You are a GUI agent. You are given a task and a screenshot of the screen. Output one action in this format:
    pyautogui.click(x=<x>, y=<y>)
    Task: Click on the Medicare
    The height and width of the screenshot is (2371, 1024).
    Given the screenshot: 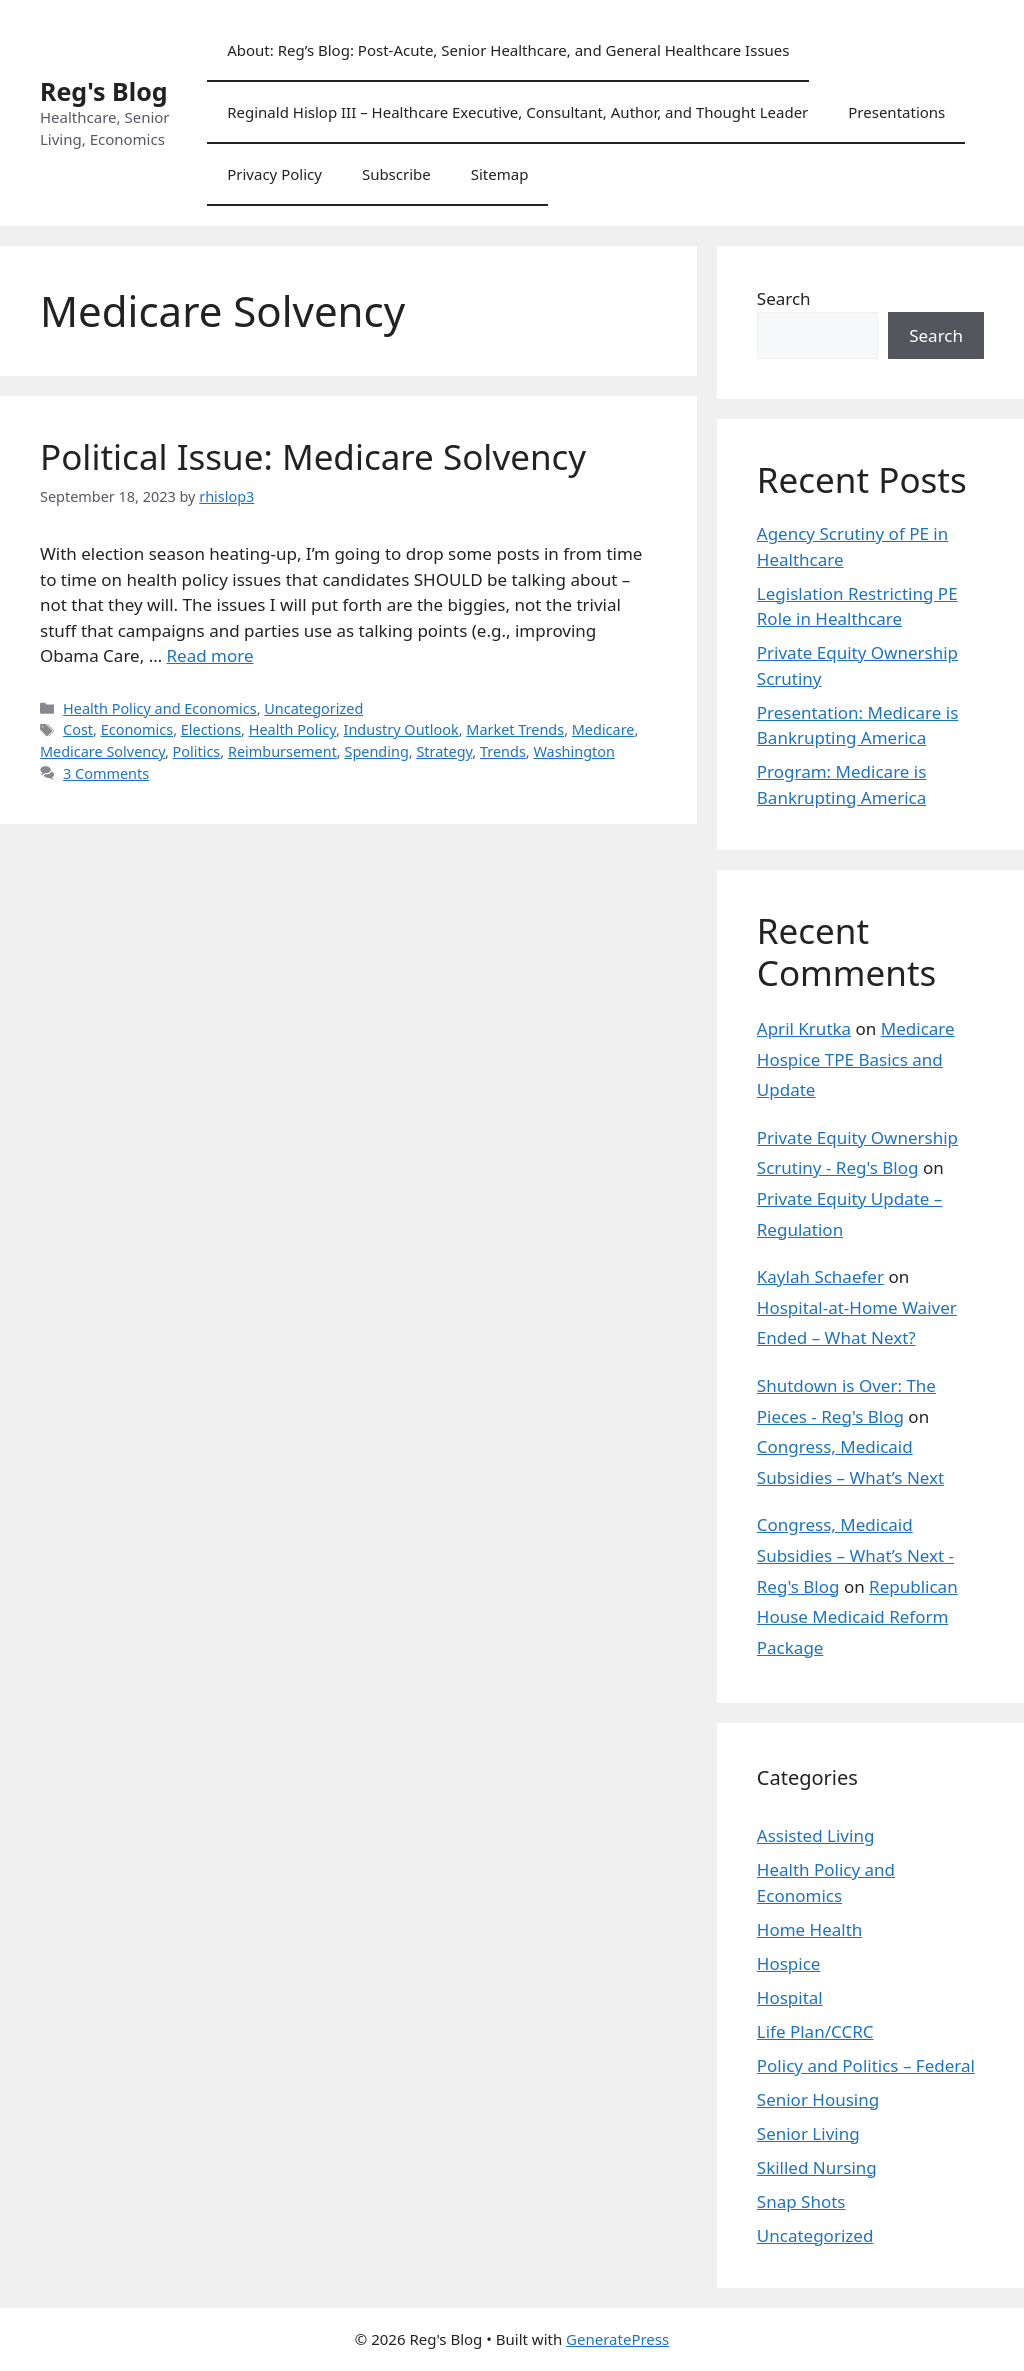 What is the action you would take?
    pyautogui.click(x=603, y=729)
    